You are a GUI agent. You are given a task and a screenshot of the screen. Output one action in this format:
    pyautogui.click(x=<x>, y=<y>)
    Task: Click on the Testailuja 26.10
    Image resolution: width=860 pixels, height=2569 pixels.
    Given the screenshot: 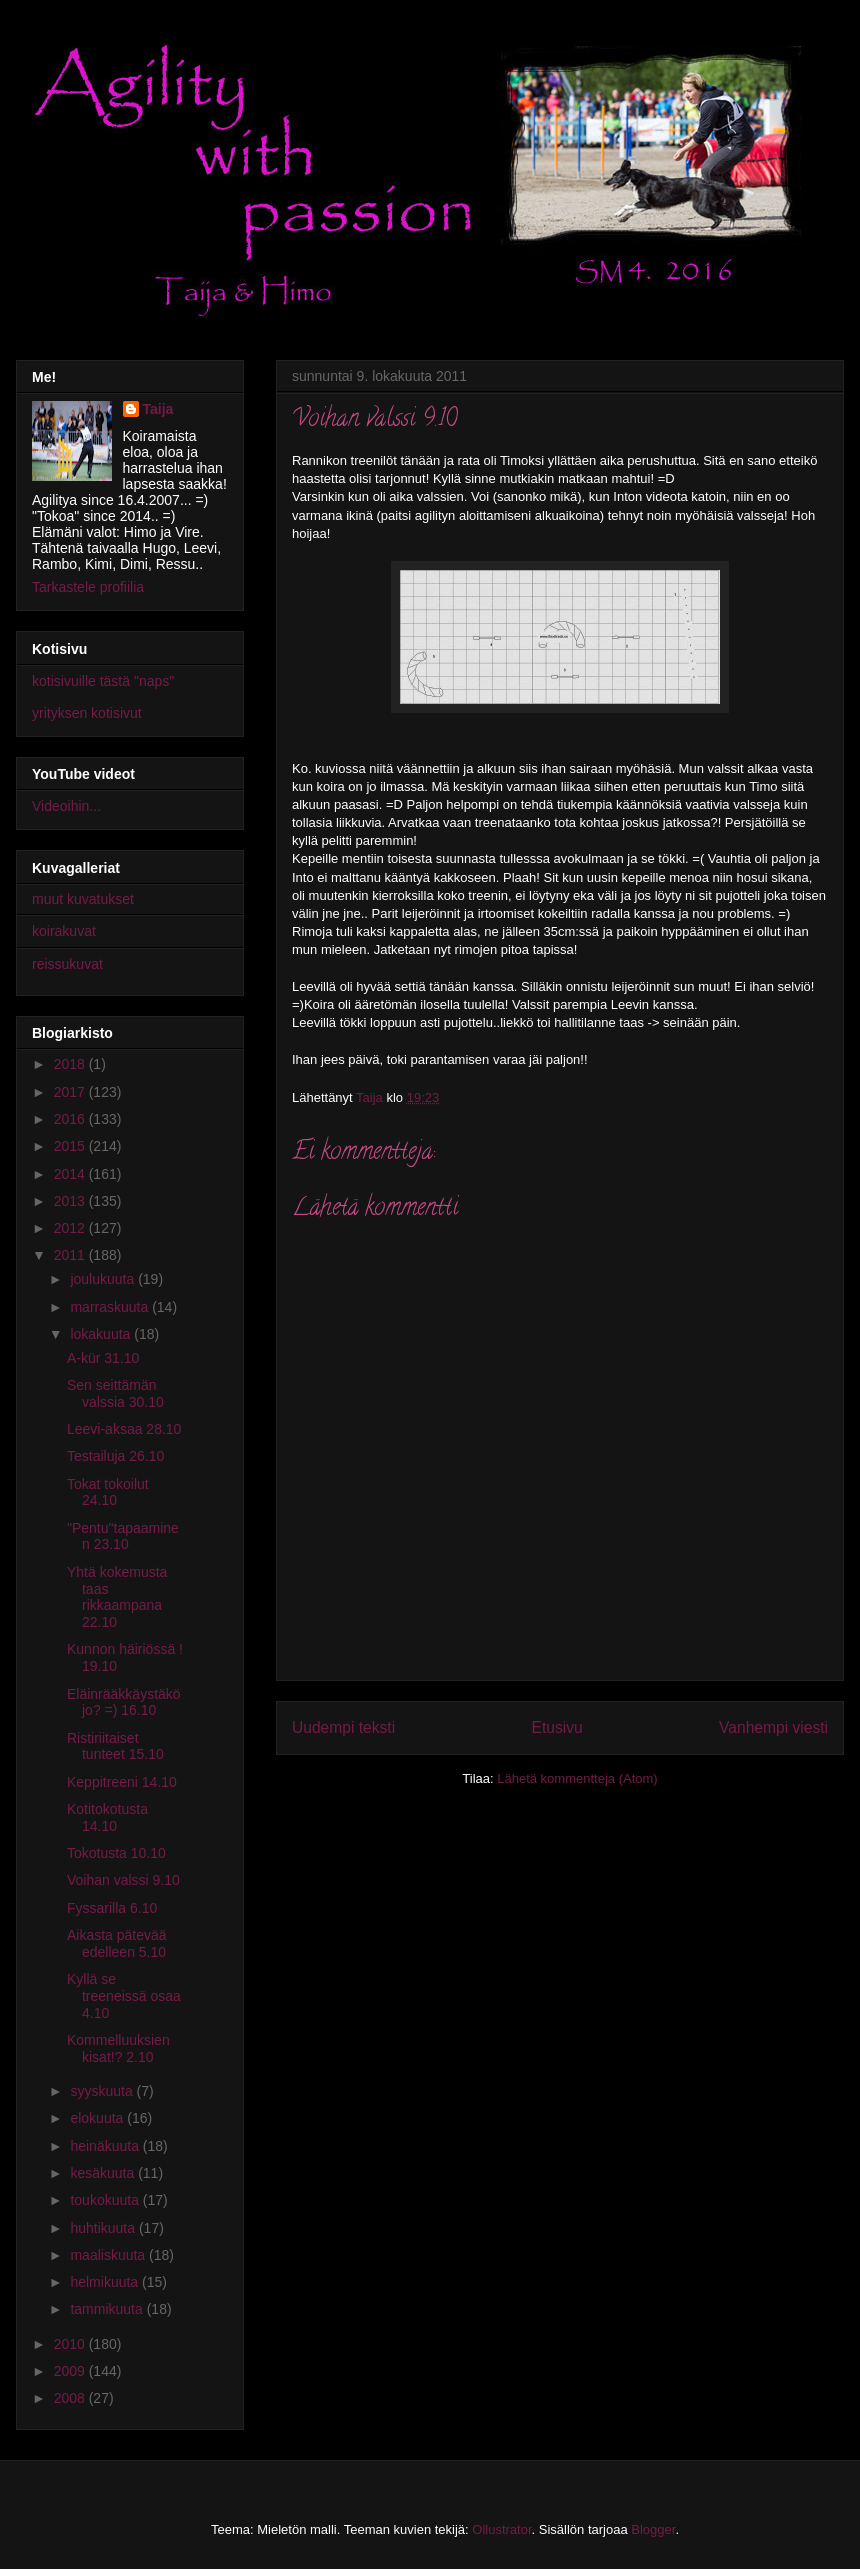 What is the action you would take?
    pyautogui.click(x=115, y=1456)
    